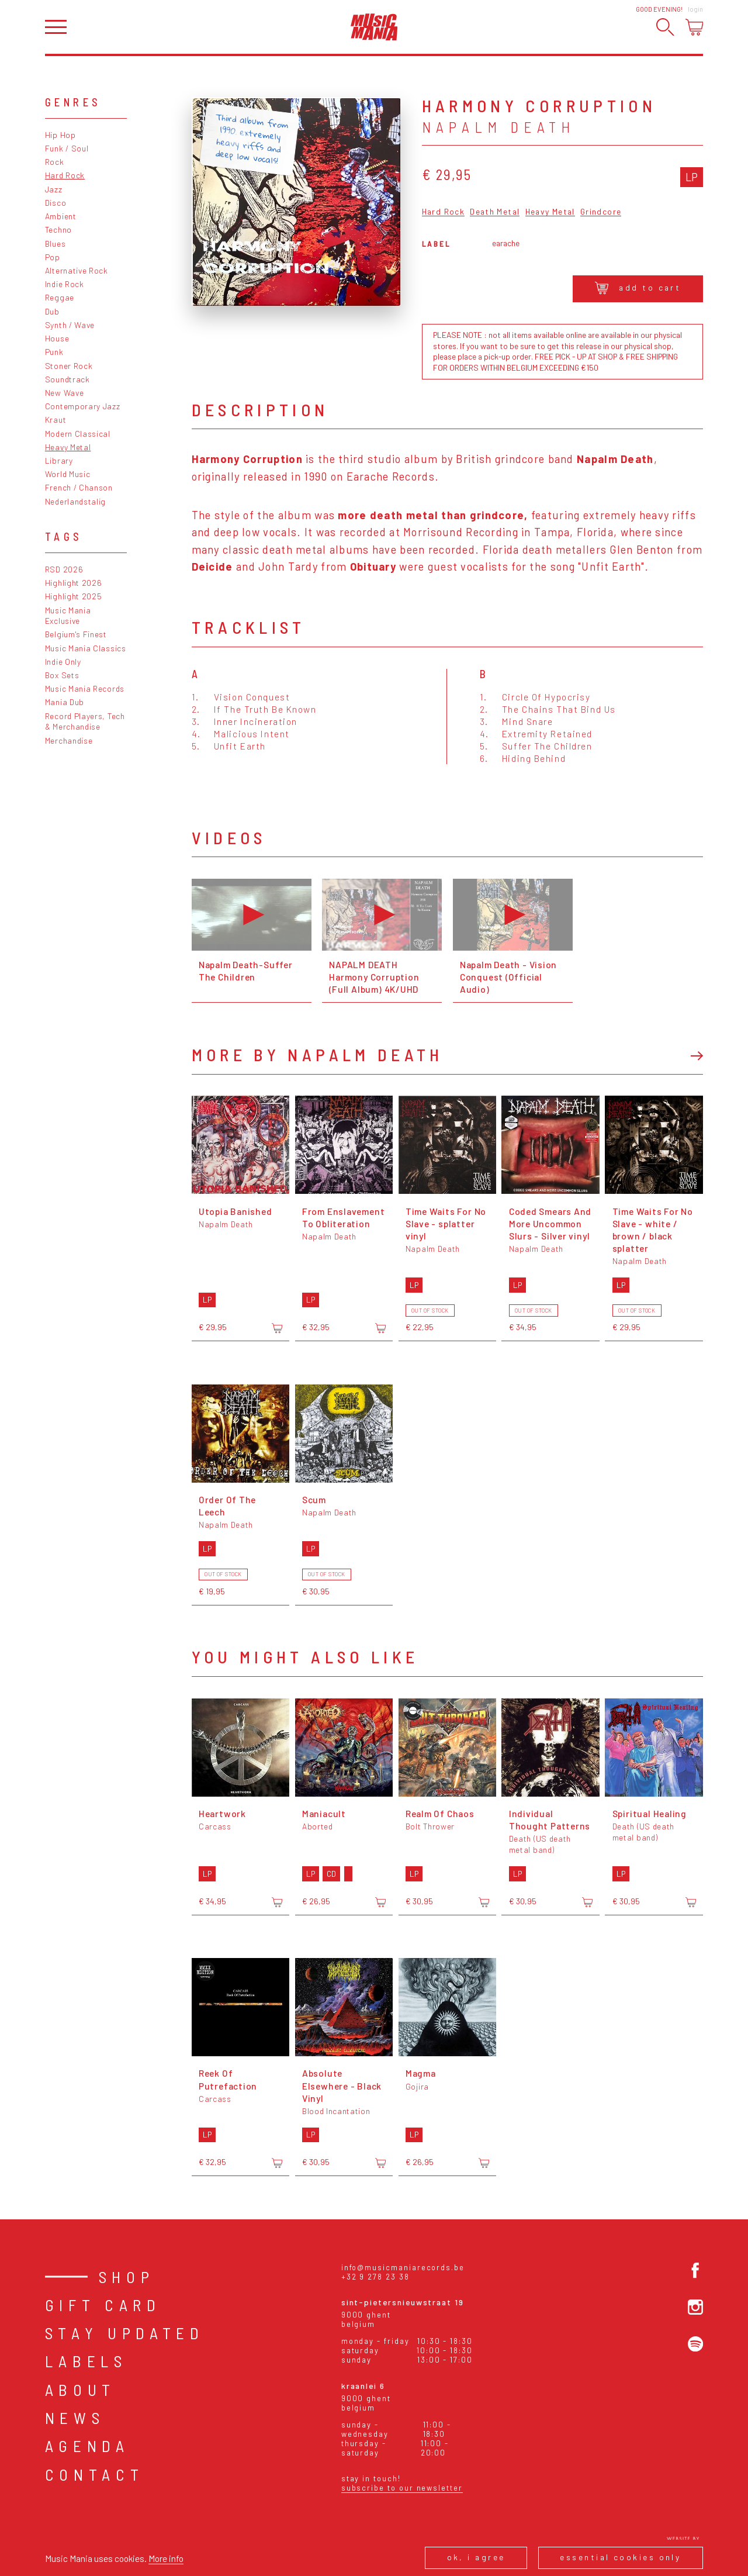 The height and width of the screenshot is (2576, 748). Describe the element at coordinates (55, 203) in the screenshot. I see `Disco` at that location.